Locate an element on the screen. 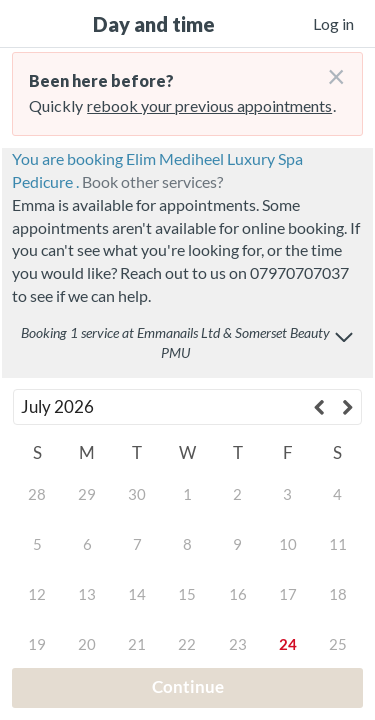 This screenshot has height=720, width=375. [Don't login right now] is located at coordinates (330, 69).